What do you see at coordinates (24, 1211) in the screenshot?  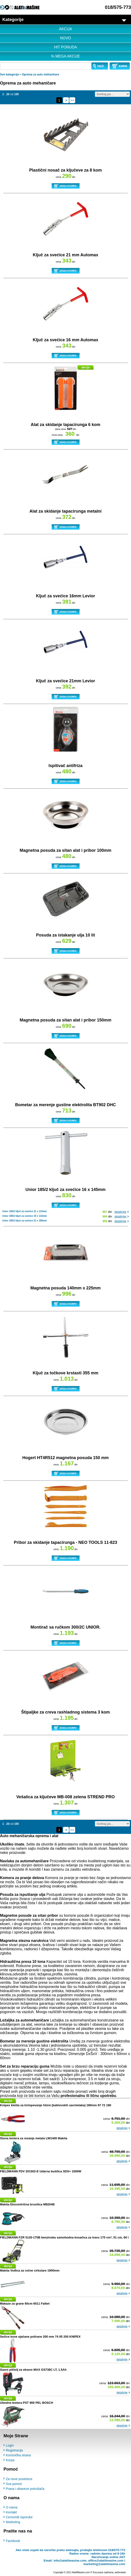 I see `Unior 185/2 ključ za svećice 21 x 115mm` at bounding box center [24, 1211].